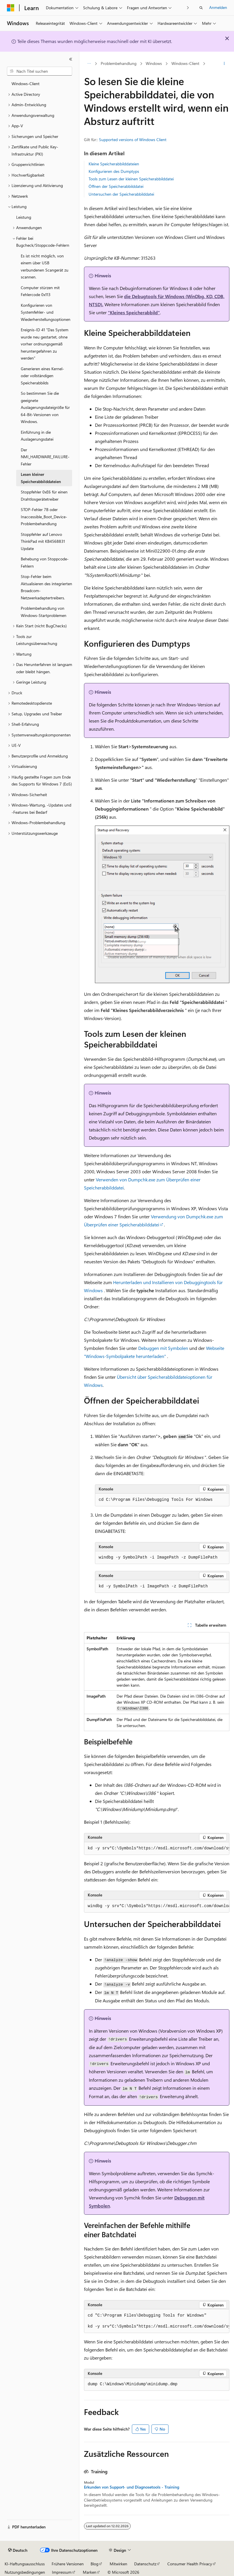 The image size is (234, 2576). I want to click on [Suche öffnen], so click(201, 8).